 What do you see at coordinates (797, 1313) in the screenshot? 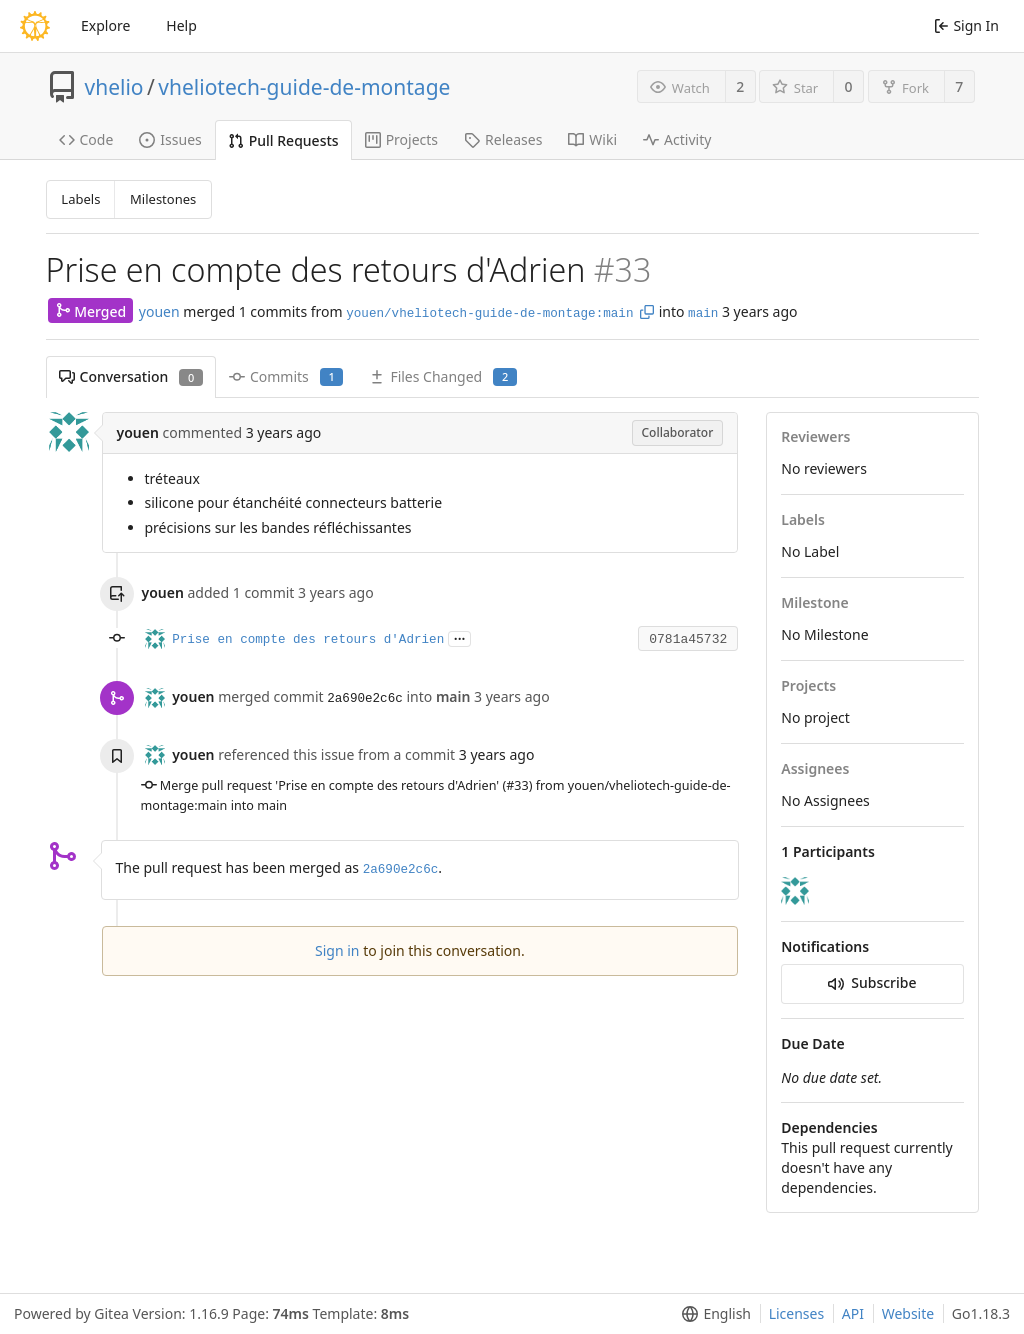
I see `Licenses` at bounding box center [797, 1313].